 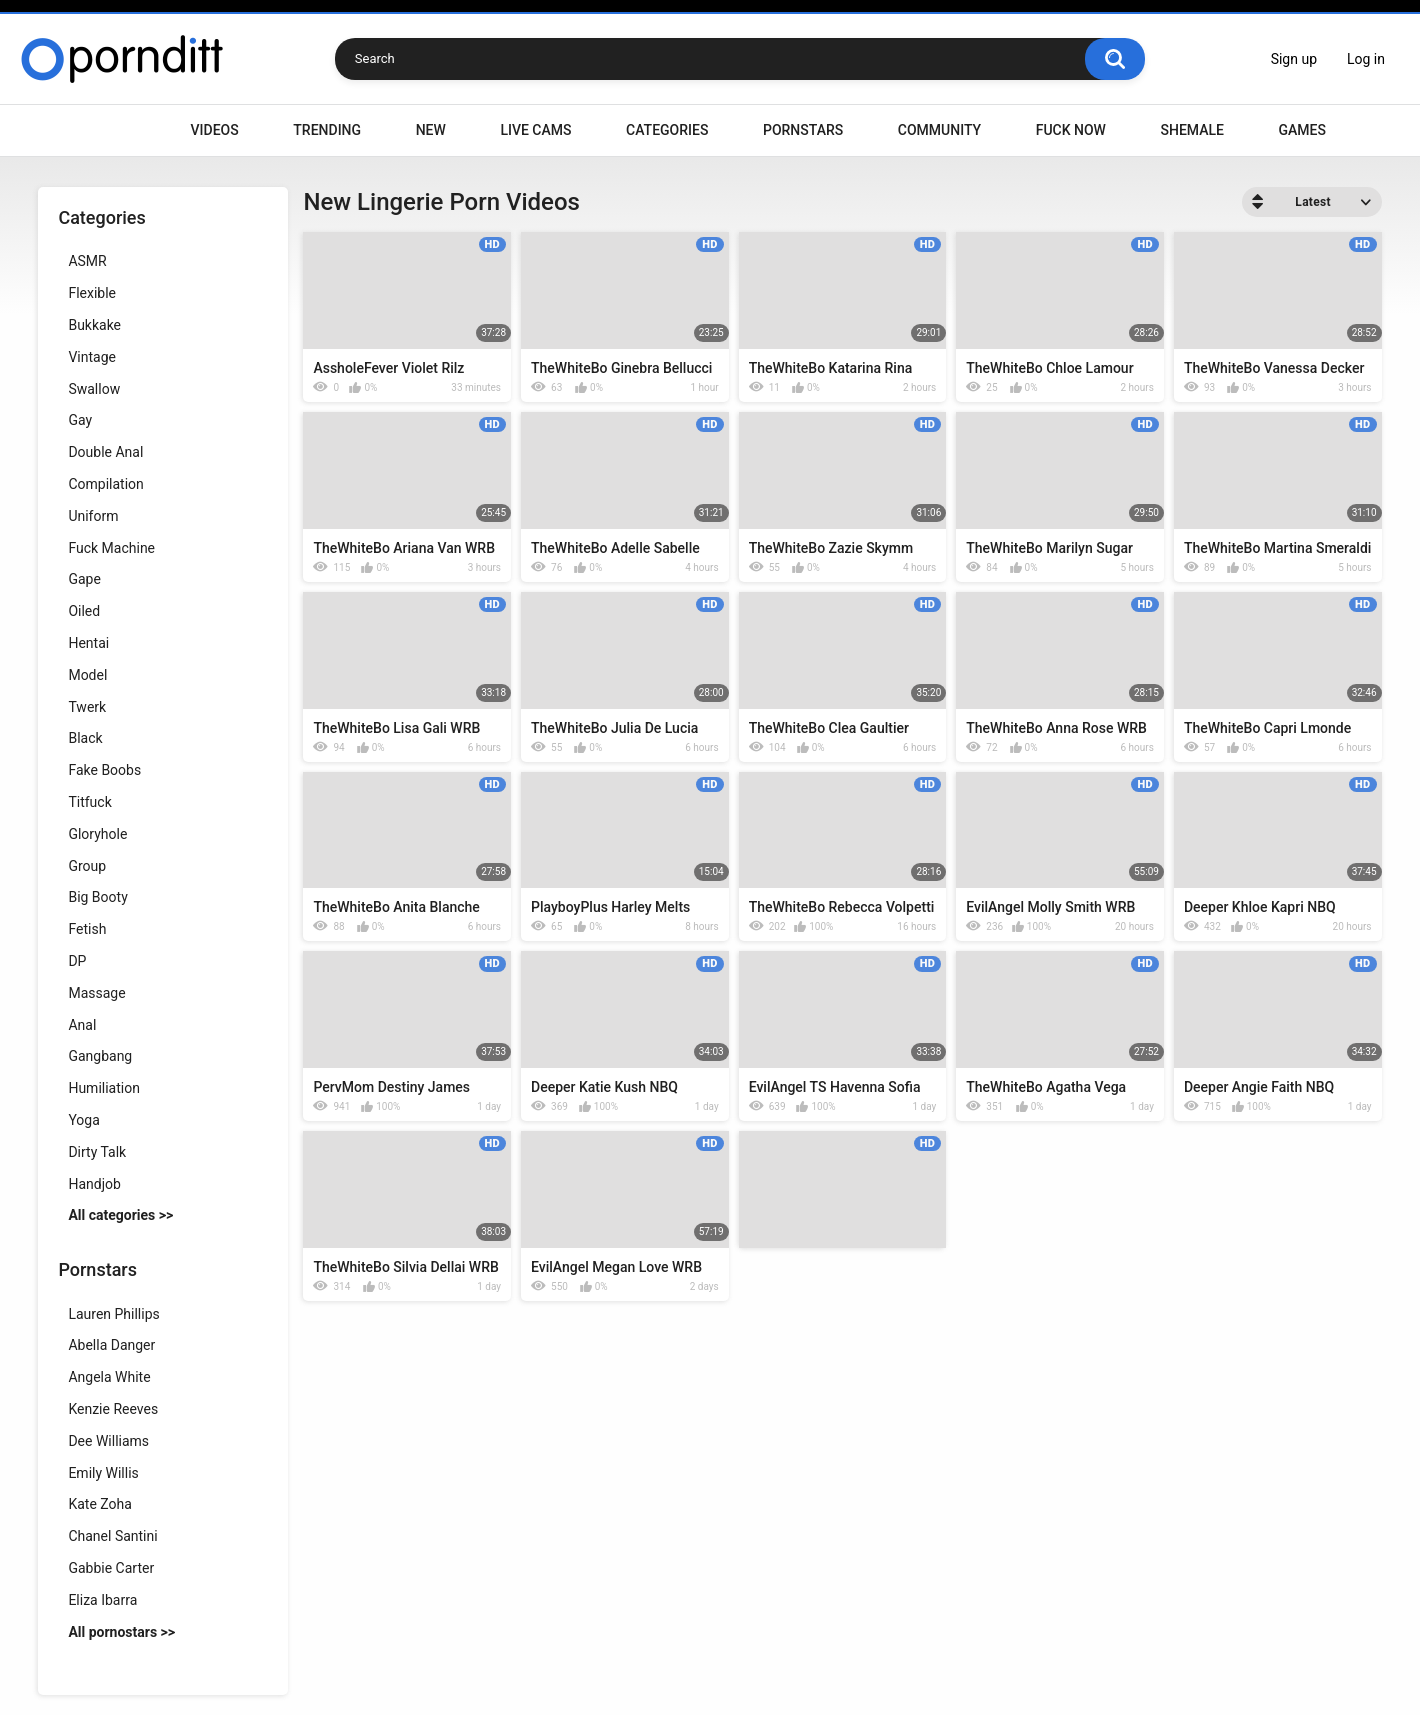 What do you see at coordinates (97, 834) in the screenshot?
I see `Gloryhole` at bounding box center [97, 834].